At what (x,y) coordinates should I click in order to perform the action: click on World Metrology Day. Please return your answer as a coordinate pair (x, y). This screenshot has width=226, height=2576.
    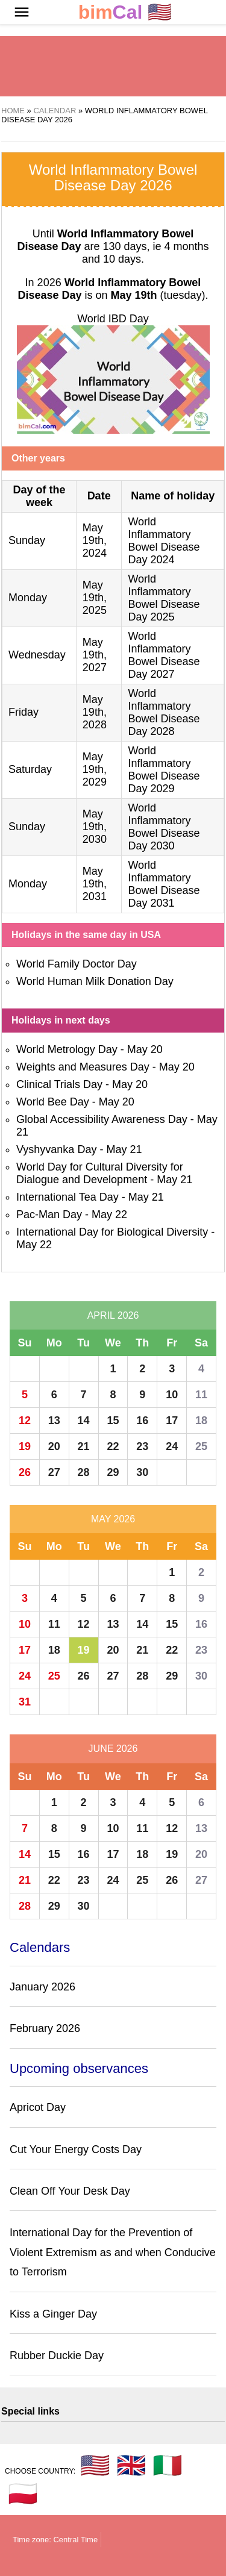
    Looking at the image, I should click on (67, 1049).